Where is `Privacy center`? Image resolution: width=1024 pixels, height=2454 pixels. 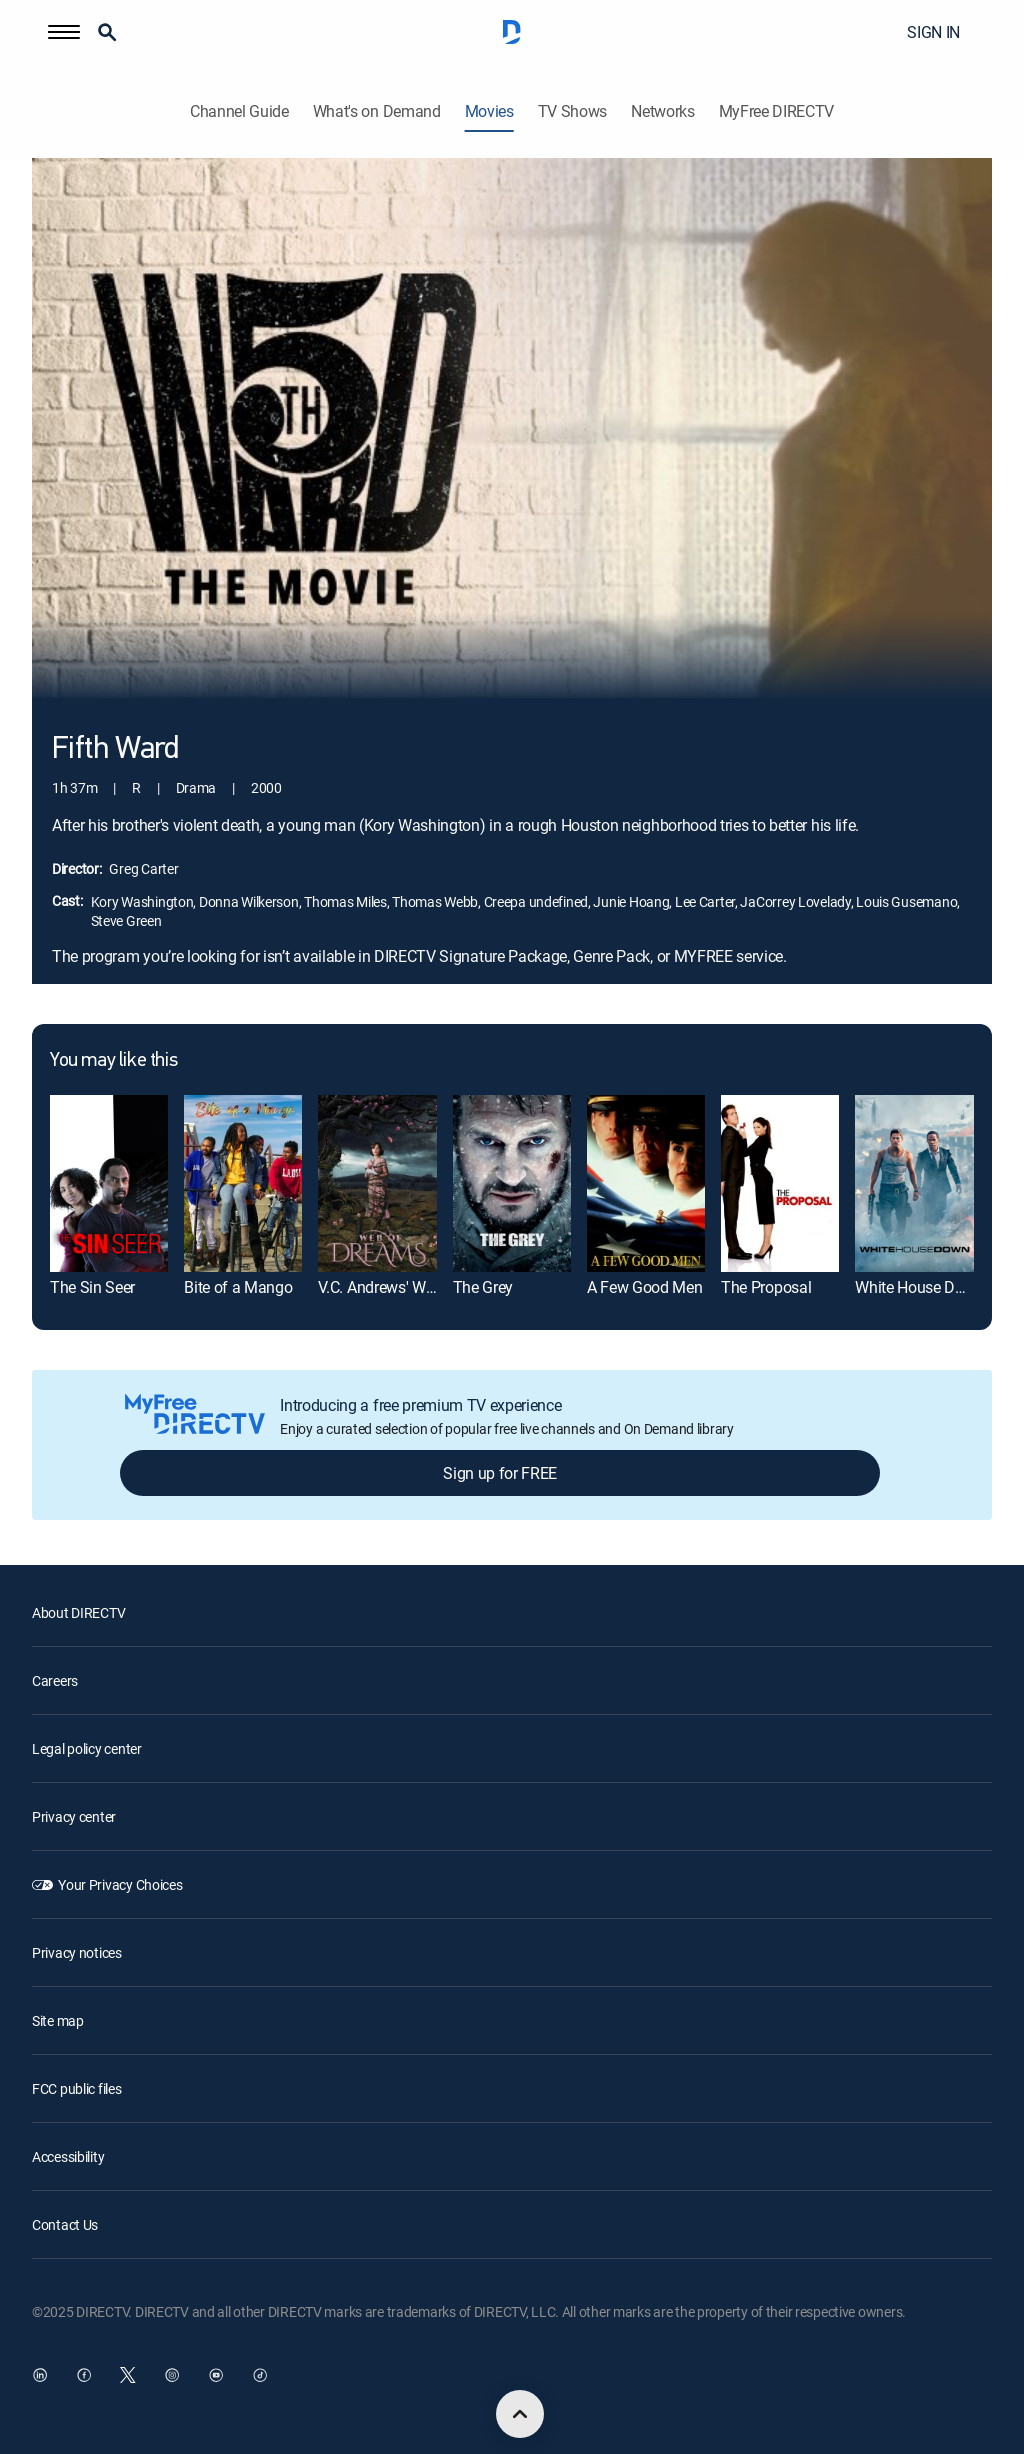 Privacy center is located at coordinates (74, 1816).